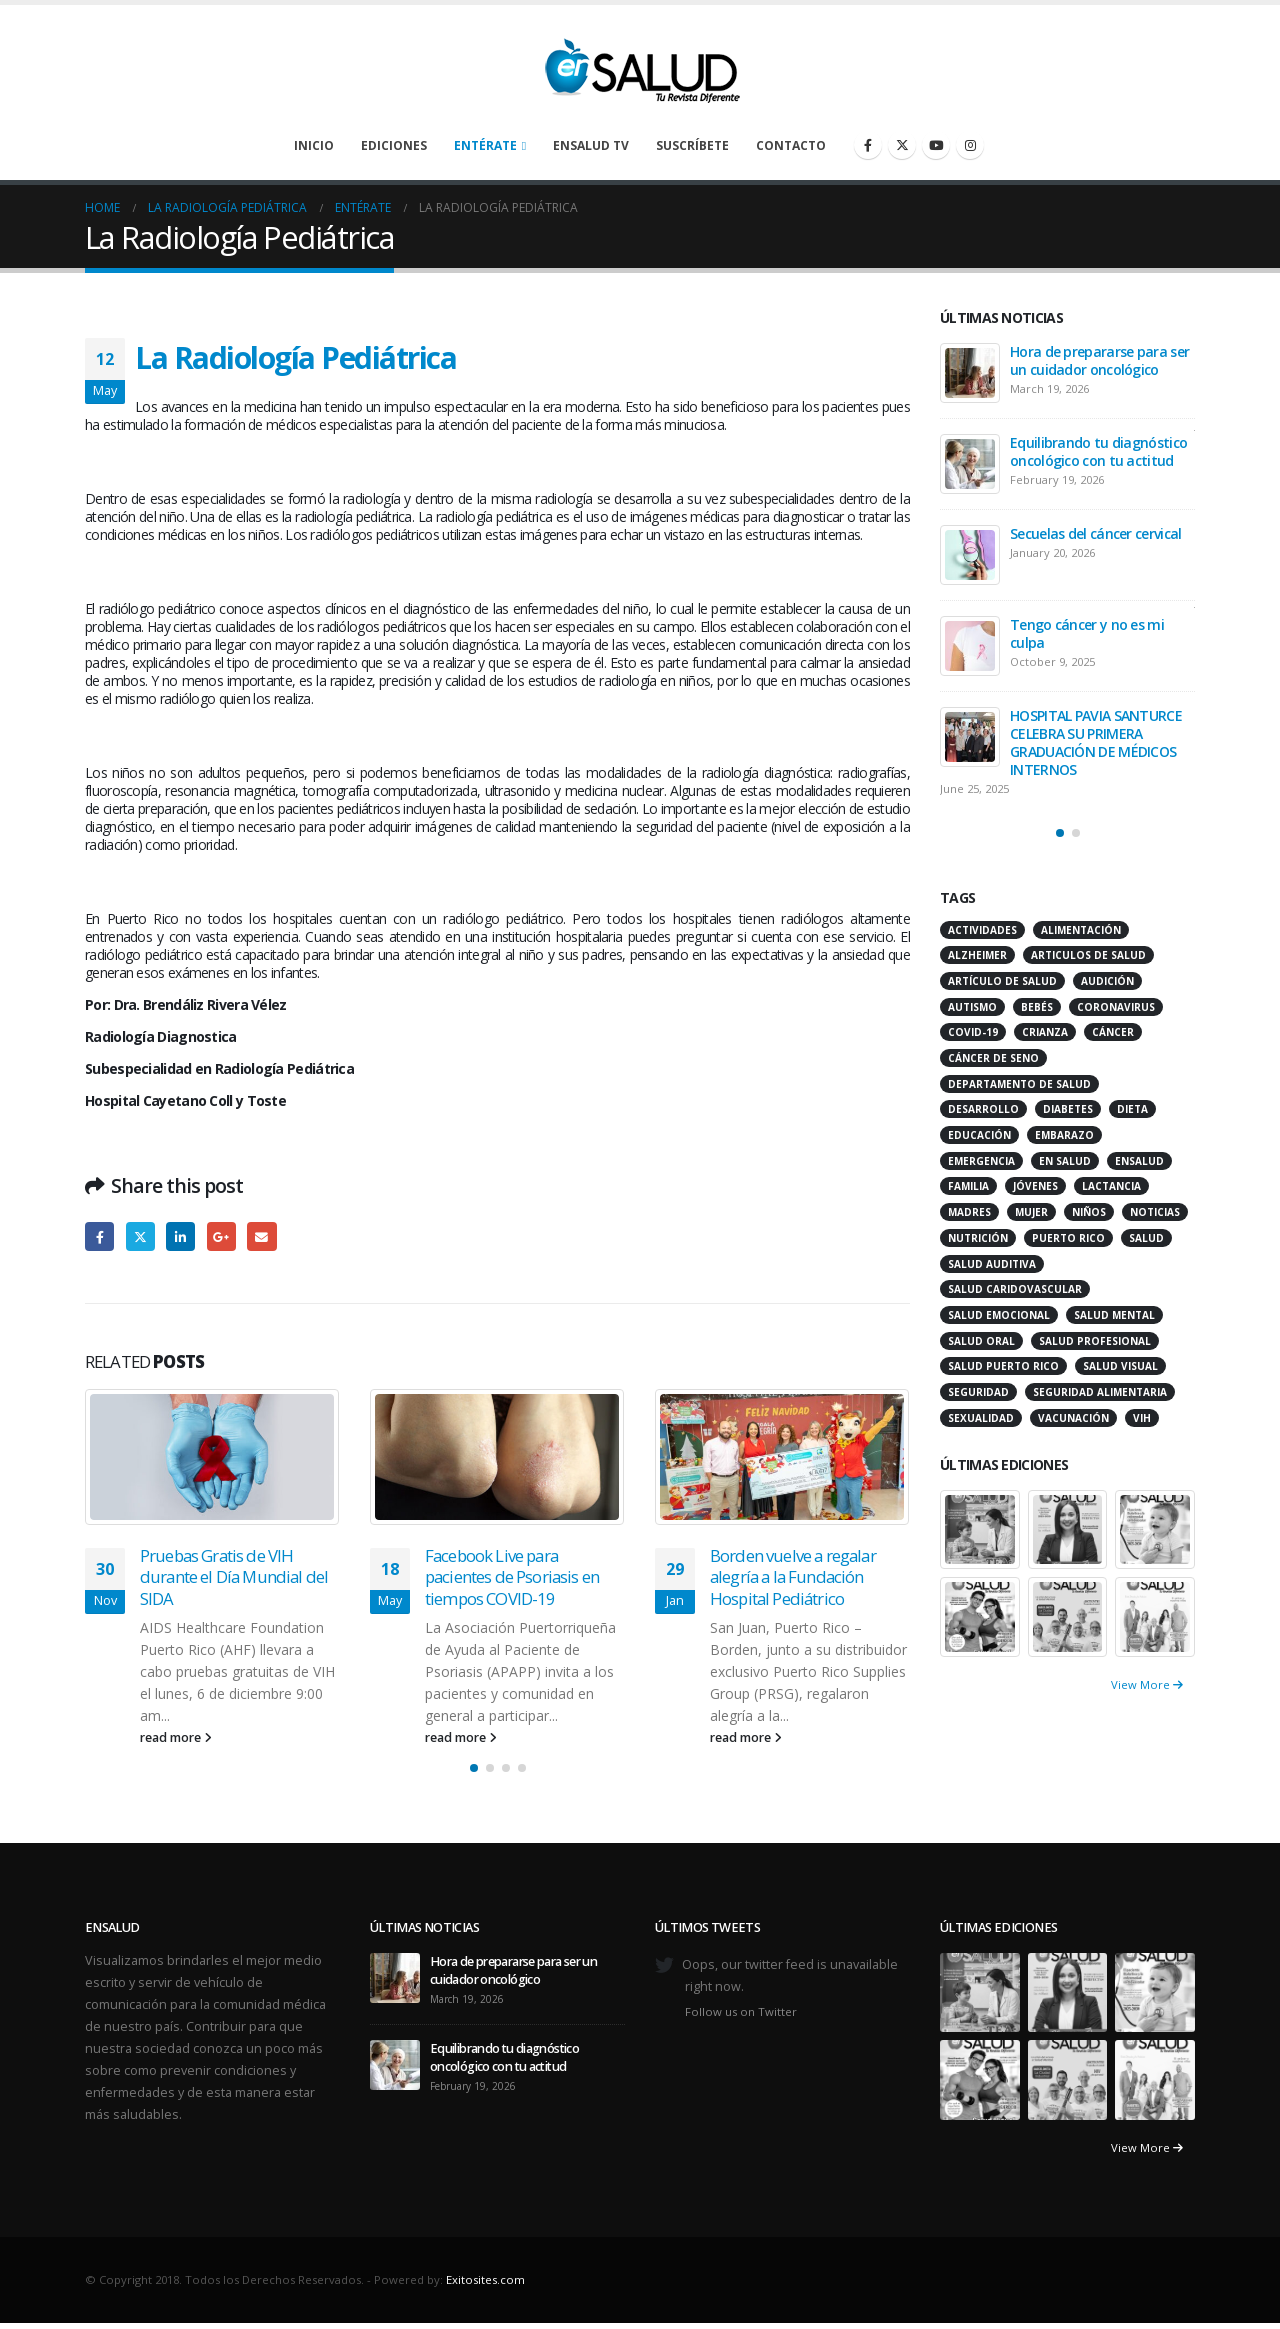 This screenshot has height=2329, width=1280. I want to click on alzheimer [alzheimer (14 items)], so click(977, 955).